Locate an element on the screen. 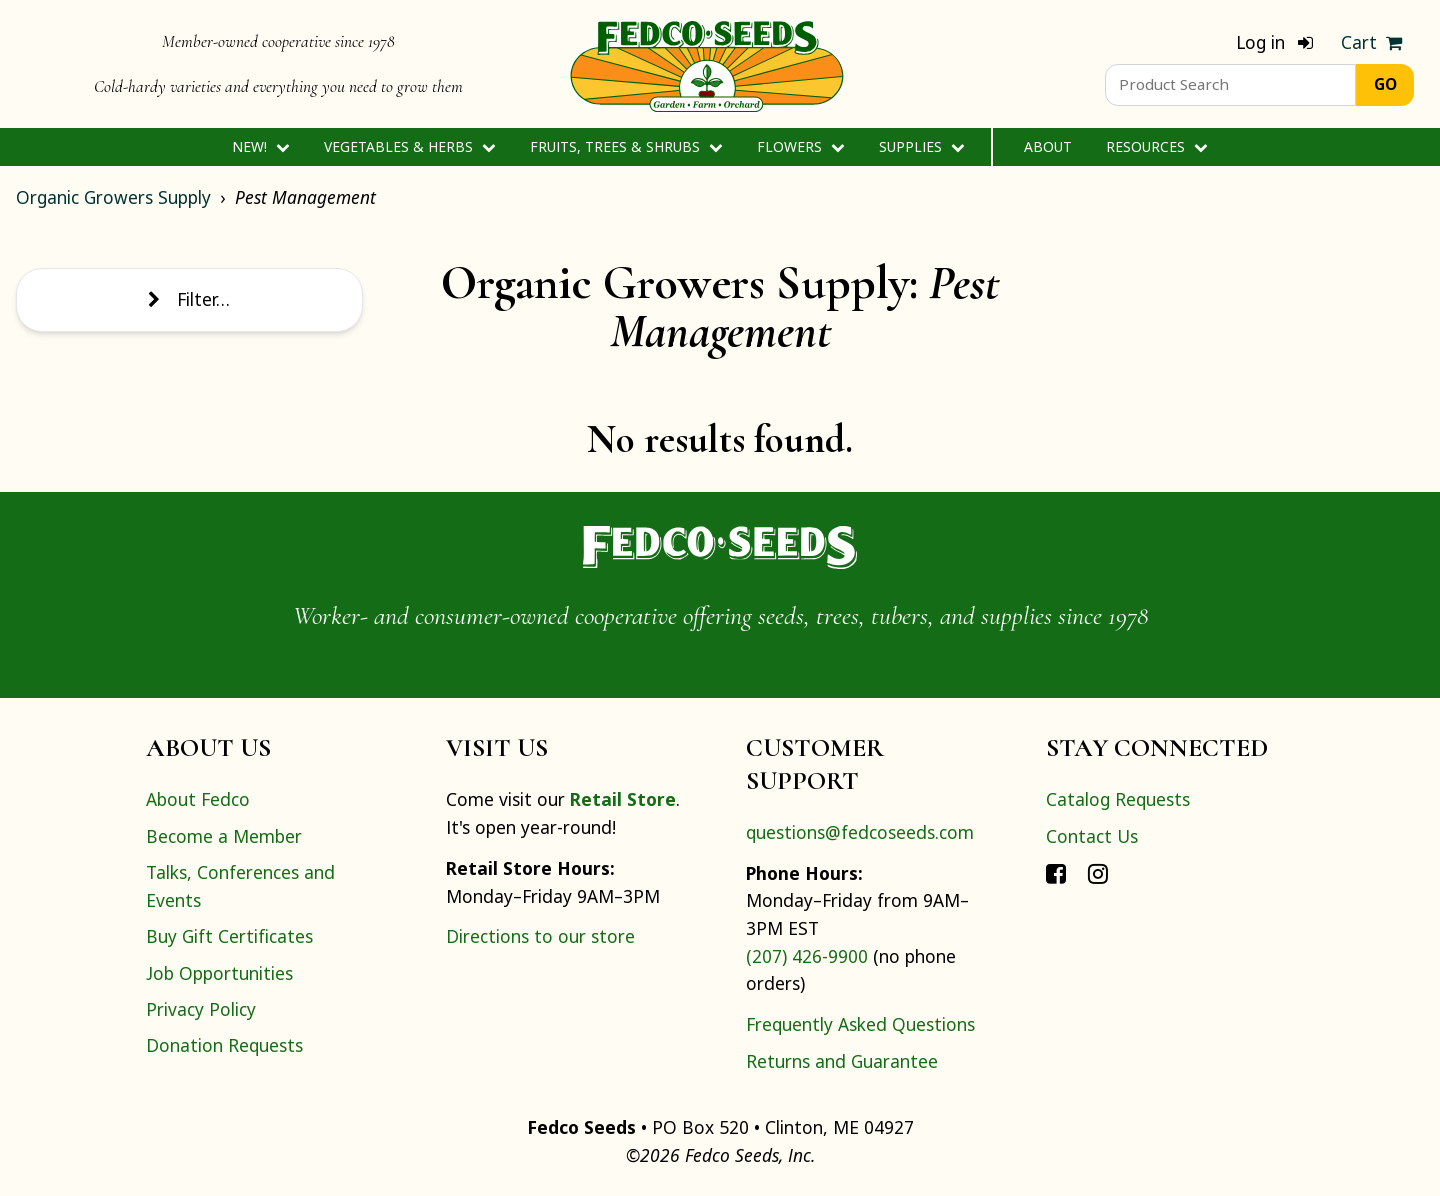 The height and width of the screenshot is (1196, 1440). Supplies is located at coordinates (921, 146).